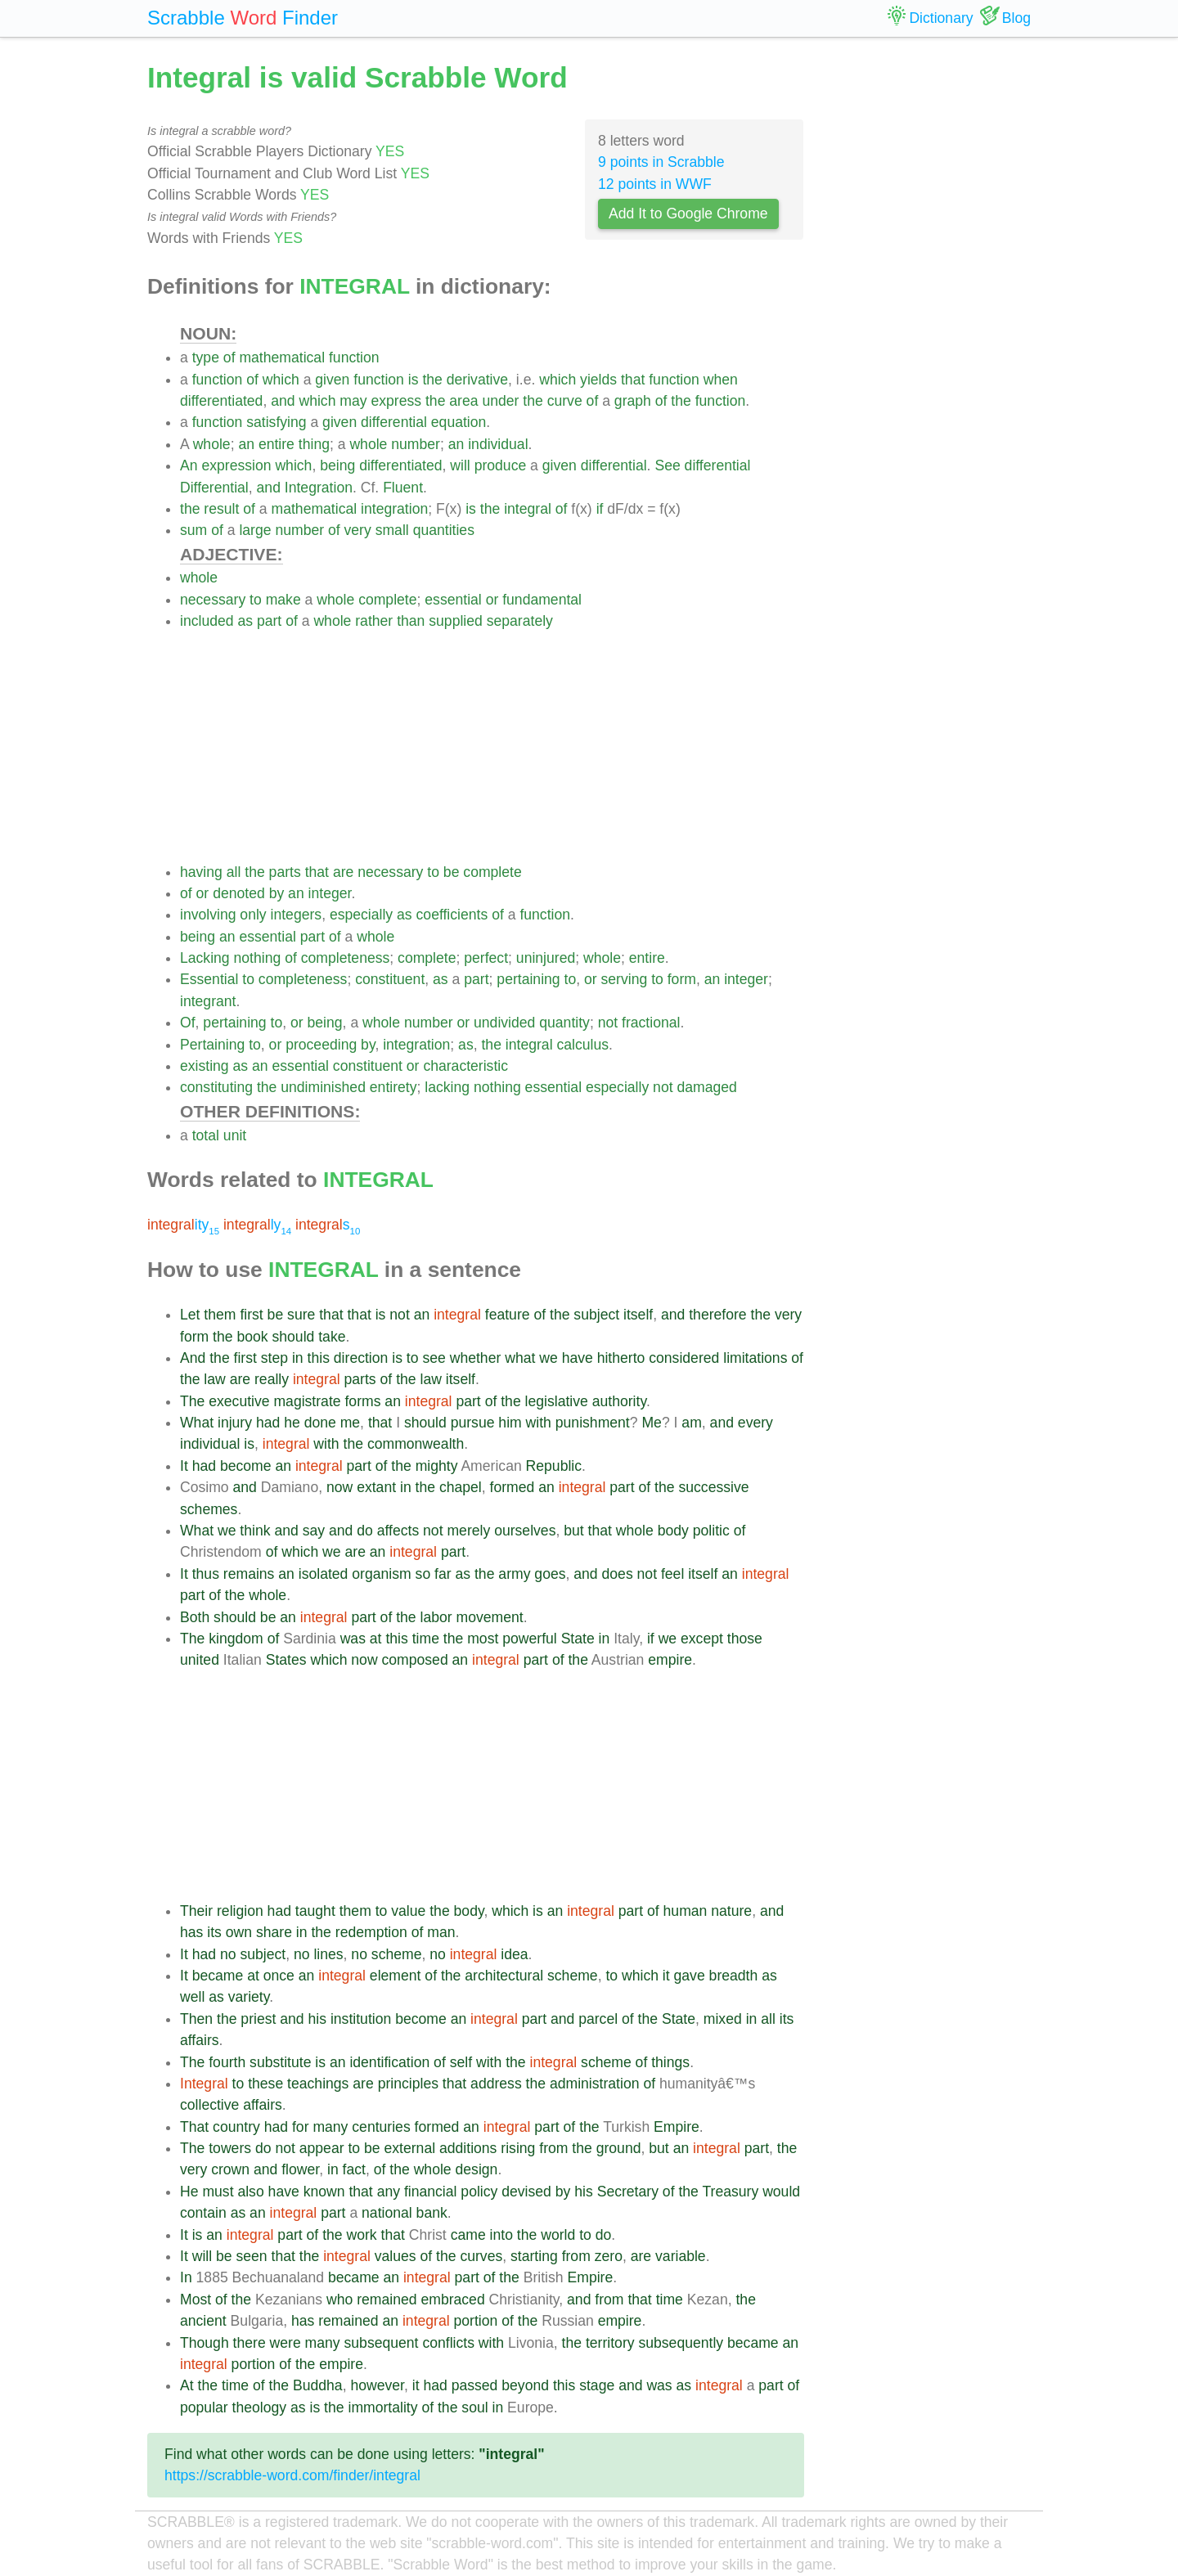 The height and width of the screenshot is (2576, 1178). I want to click on came, so click(468, 2235).